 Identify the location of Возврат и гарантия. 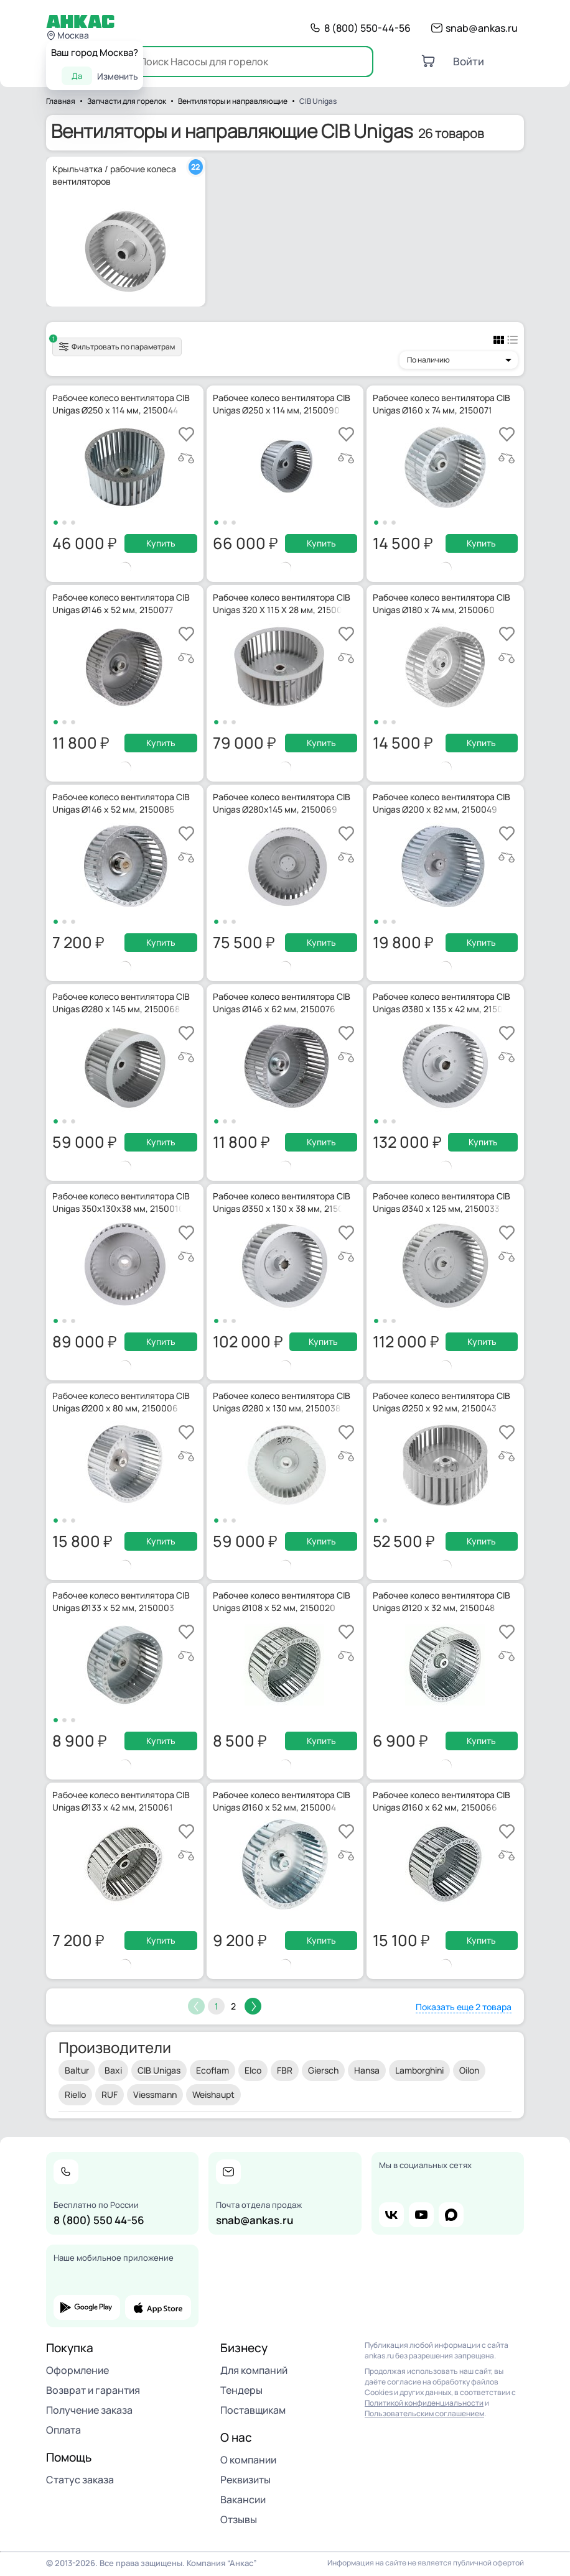
(93, 2390).